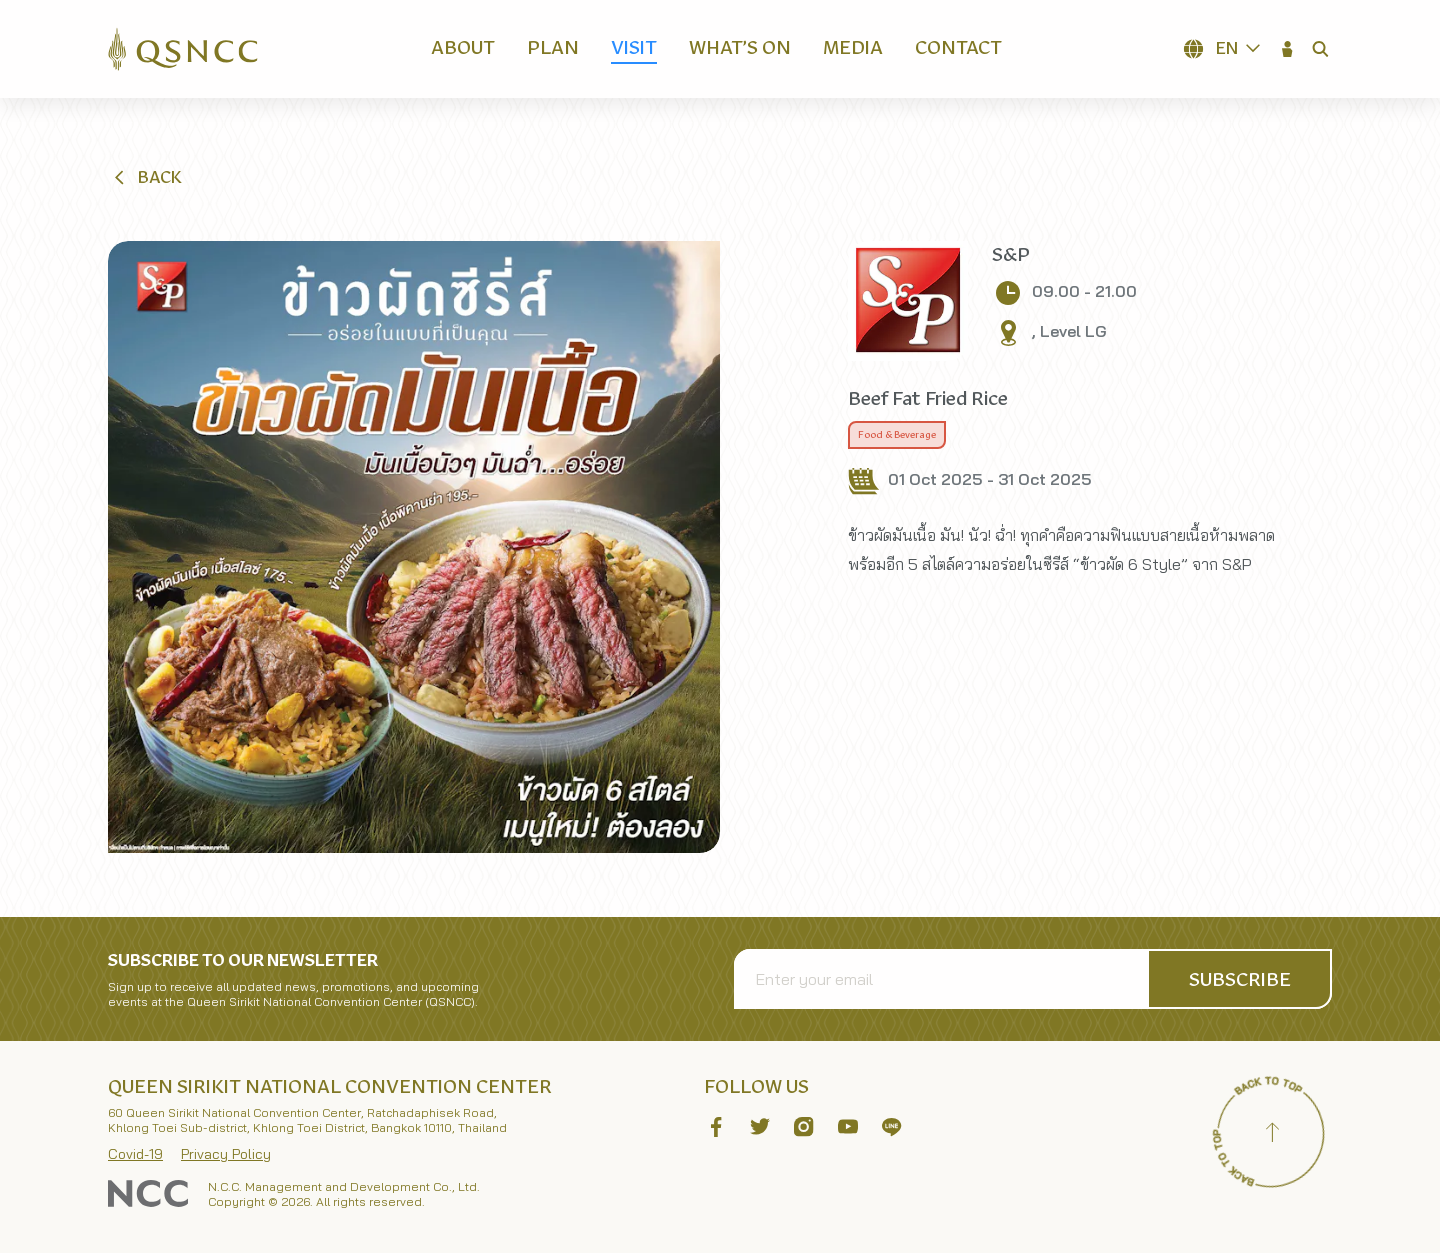  Describe the element at coordinates (135, 1154) in the screenshot. I see `Covid-19` at that location.